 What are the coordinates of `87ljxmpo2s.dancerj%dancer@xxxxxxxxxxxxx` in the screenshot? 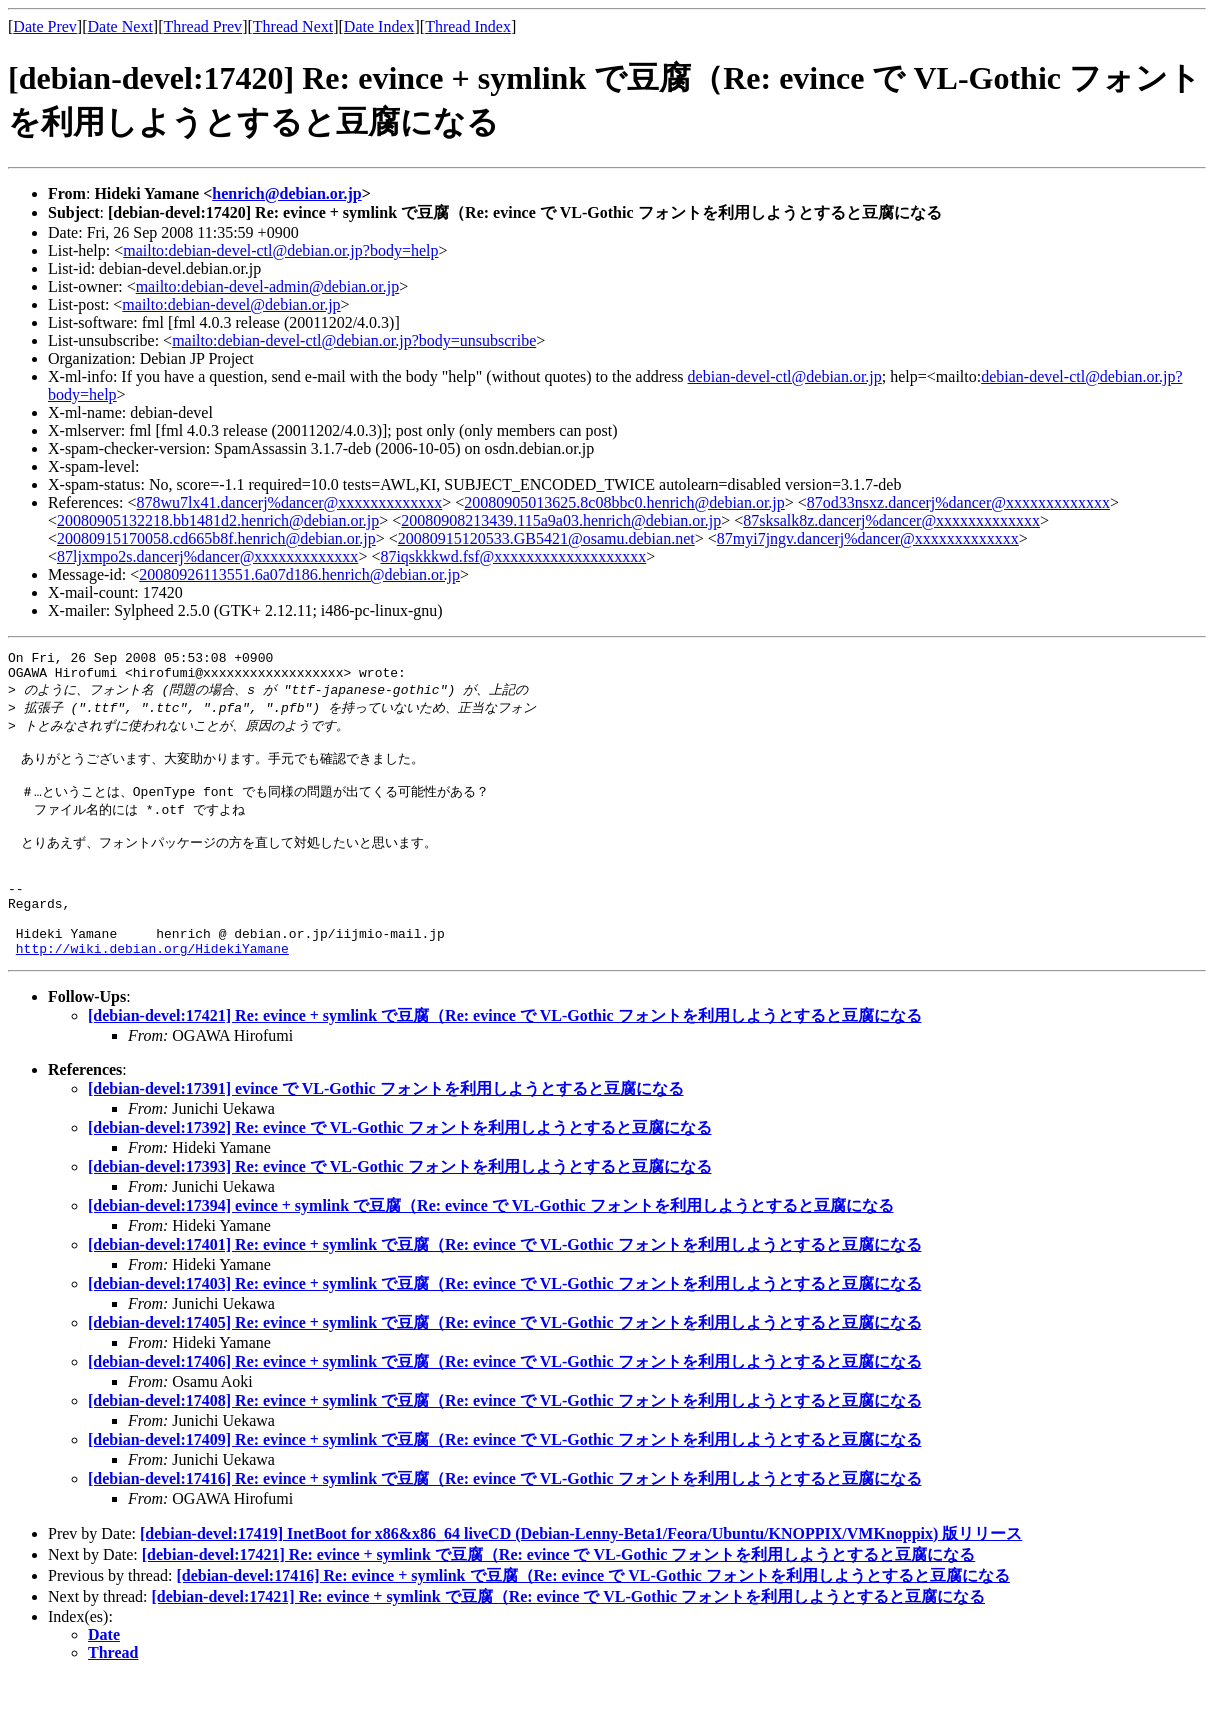 It's located at (207, 556).